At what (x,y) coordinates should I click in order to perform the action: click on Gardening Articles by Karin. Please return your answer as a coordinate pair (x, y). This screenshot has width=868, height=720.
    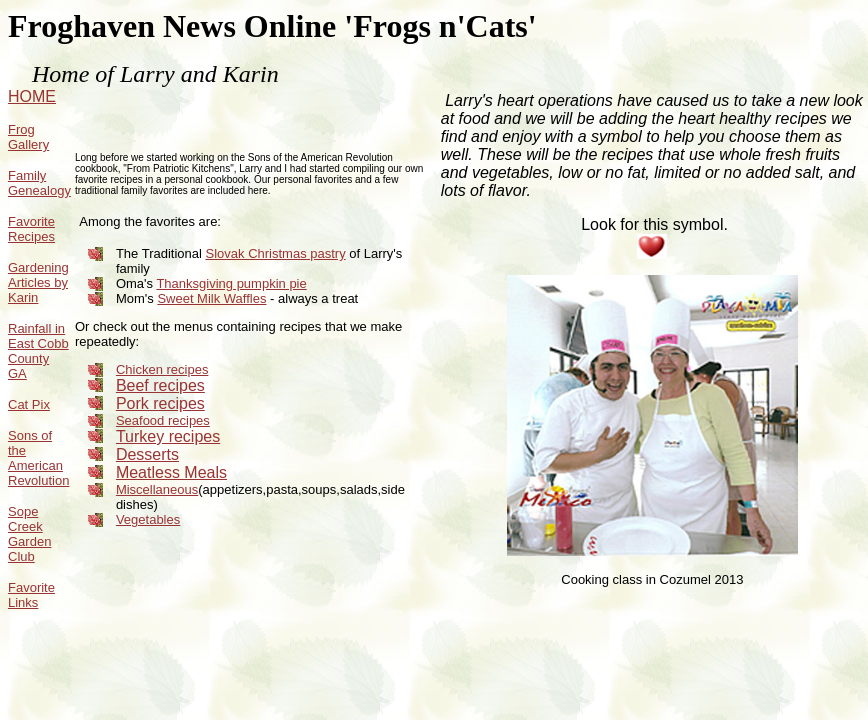
    Looking at the image, I should click on (38, 282).